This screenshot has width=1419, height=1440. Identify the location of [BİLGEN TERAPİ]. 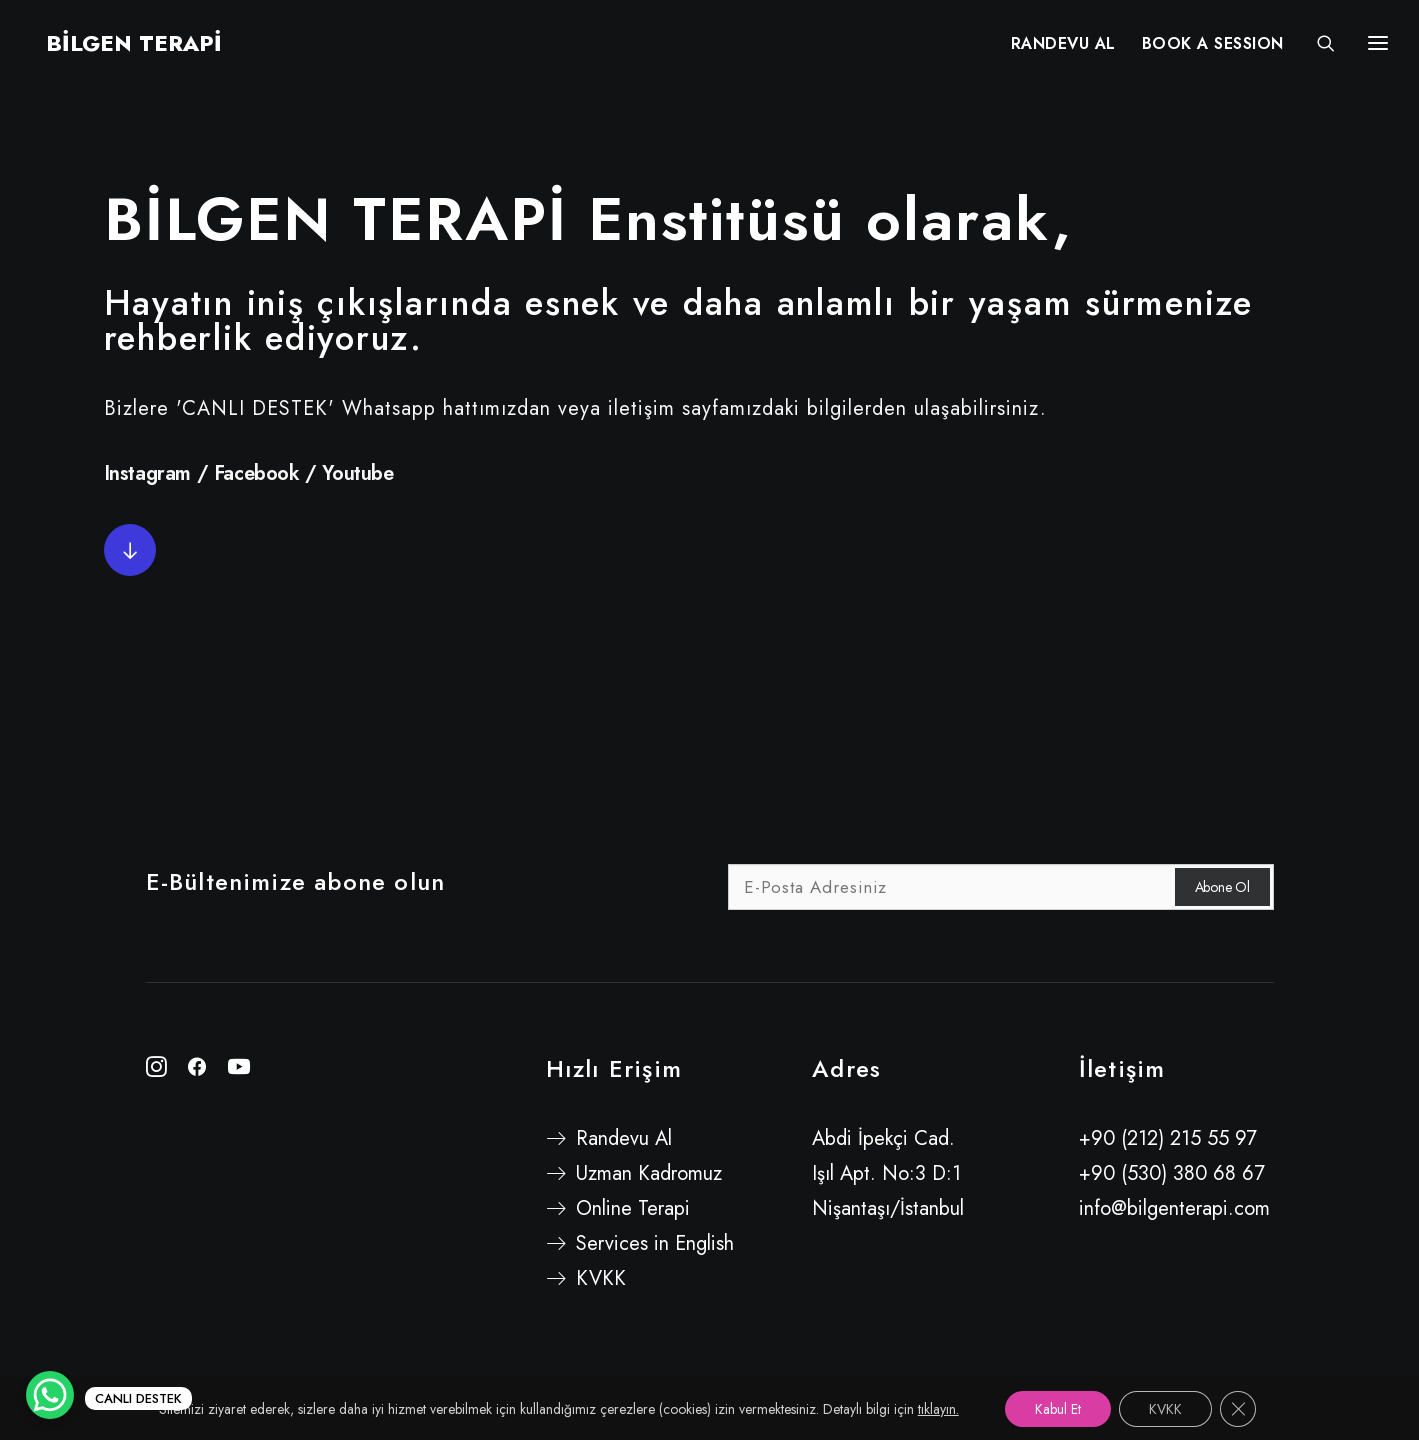
(120, 47).